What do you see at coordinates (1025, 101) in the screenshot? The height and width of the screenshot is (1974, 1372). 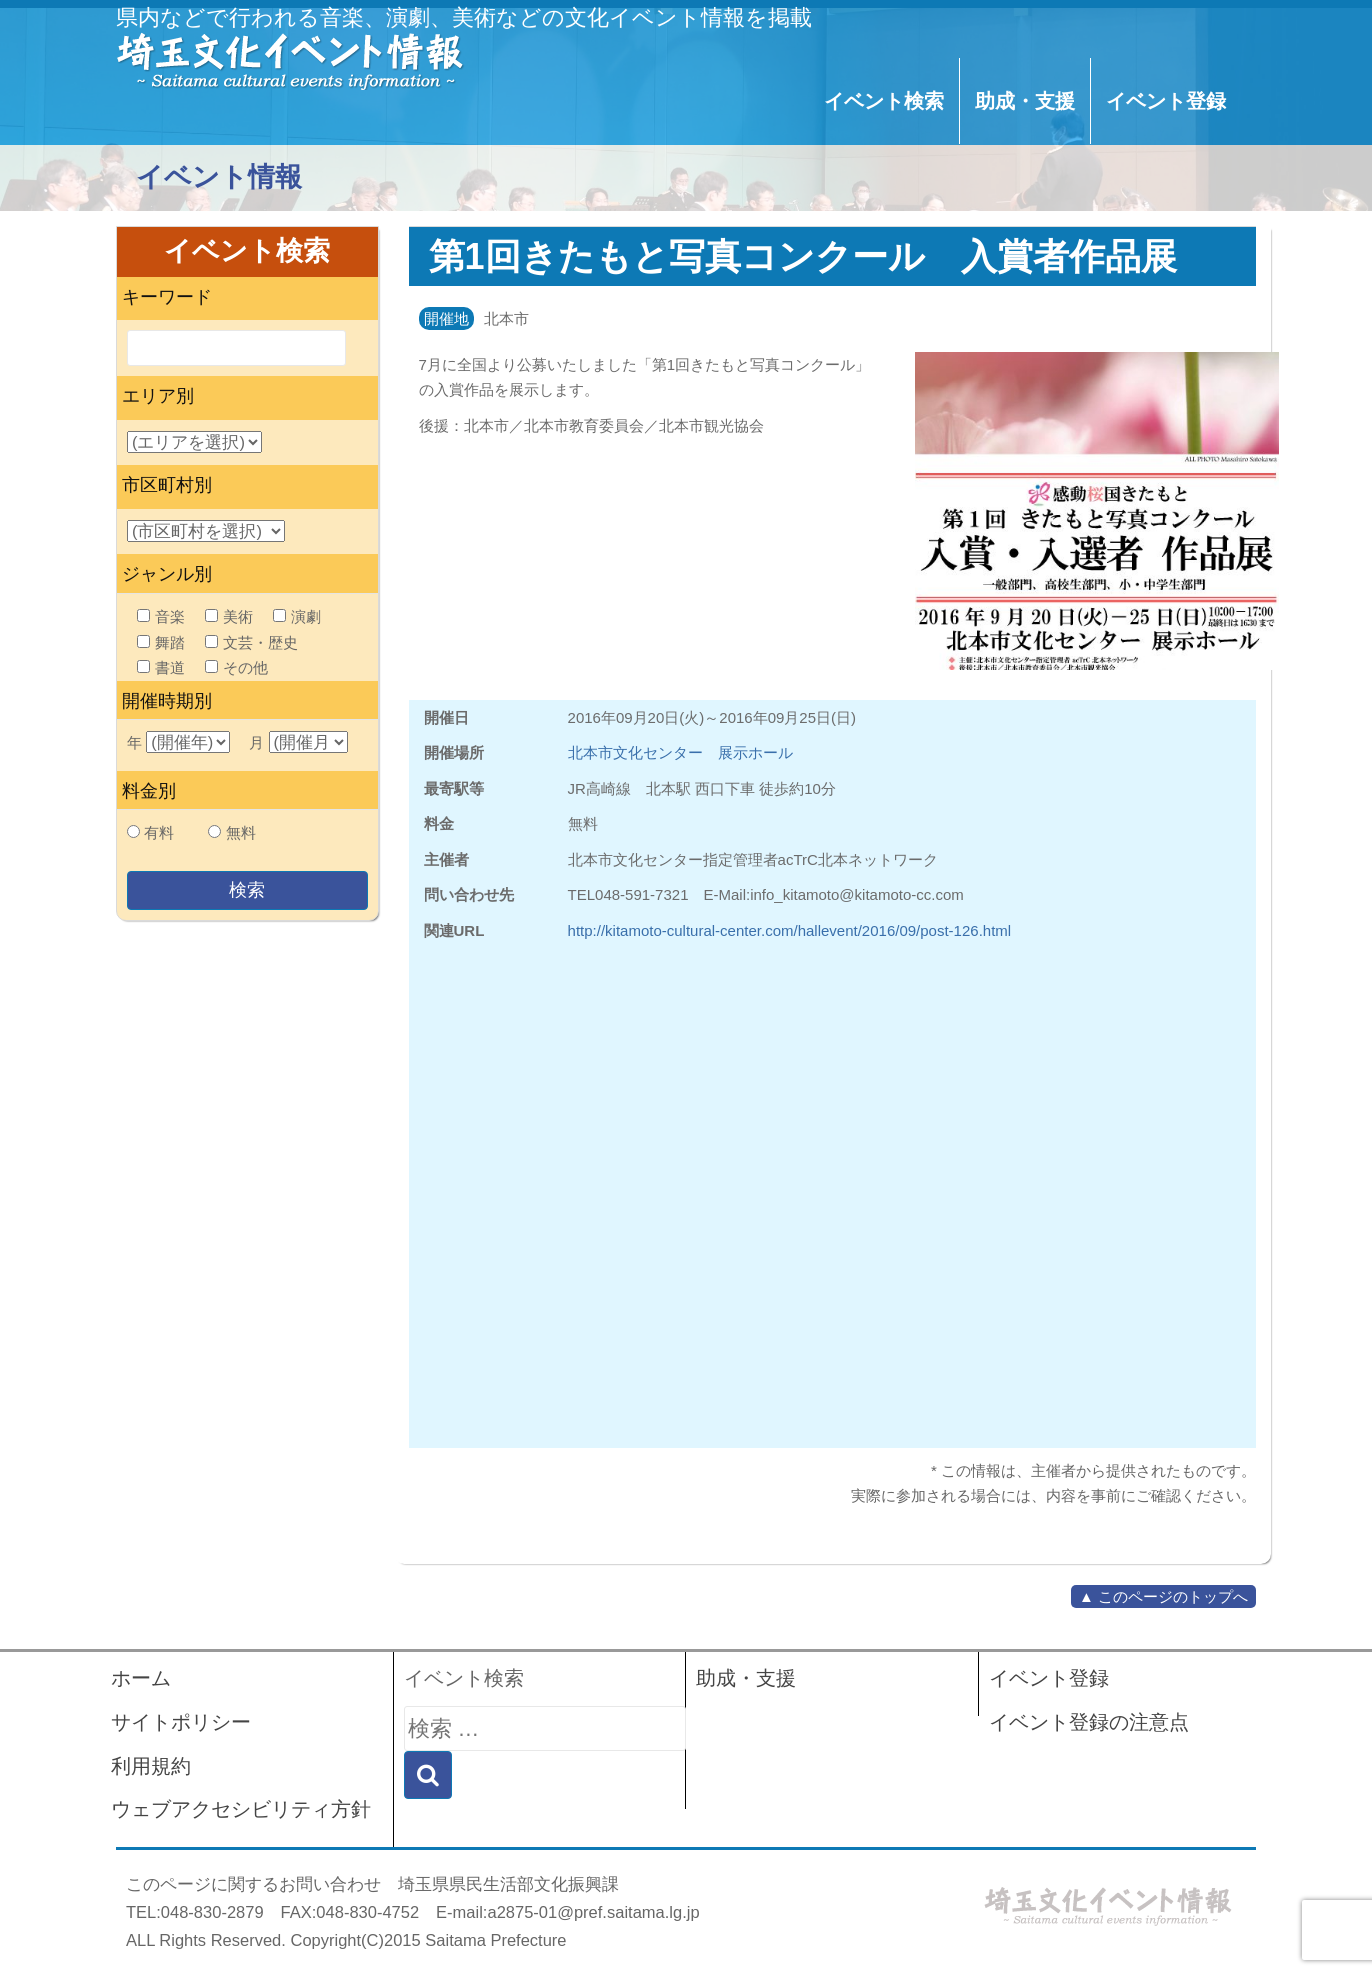 I see `助成・支援` at bounding box center [1025, 101].